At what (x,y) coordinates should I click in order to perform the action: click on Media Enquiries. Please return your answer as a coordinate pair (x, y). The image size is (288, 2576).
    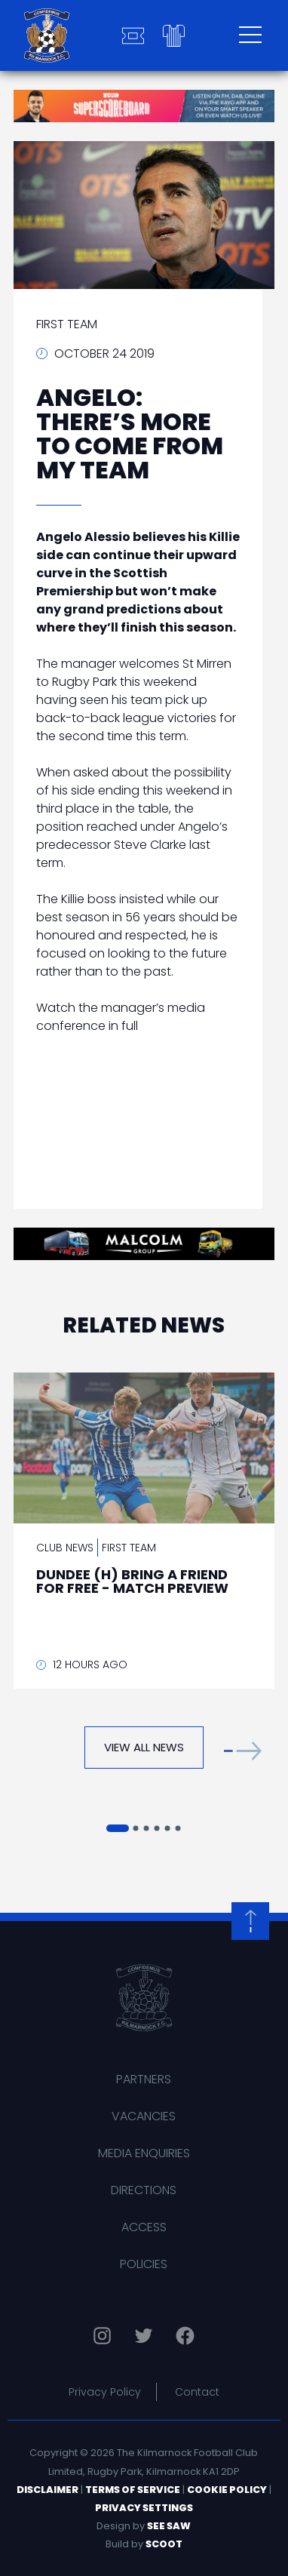
    Looking at the image, I should click on (144, 2153).